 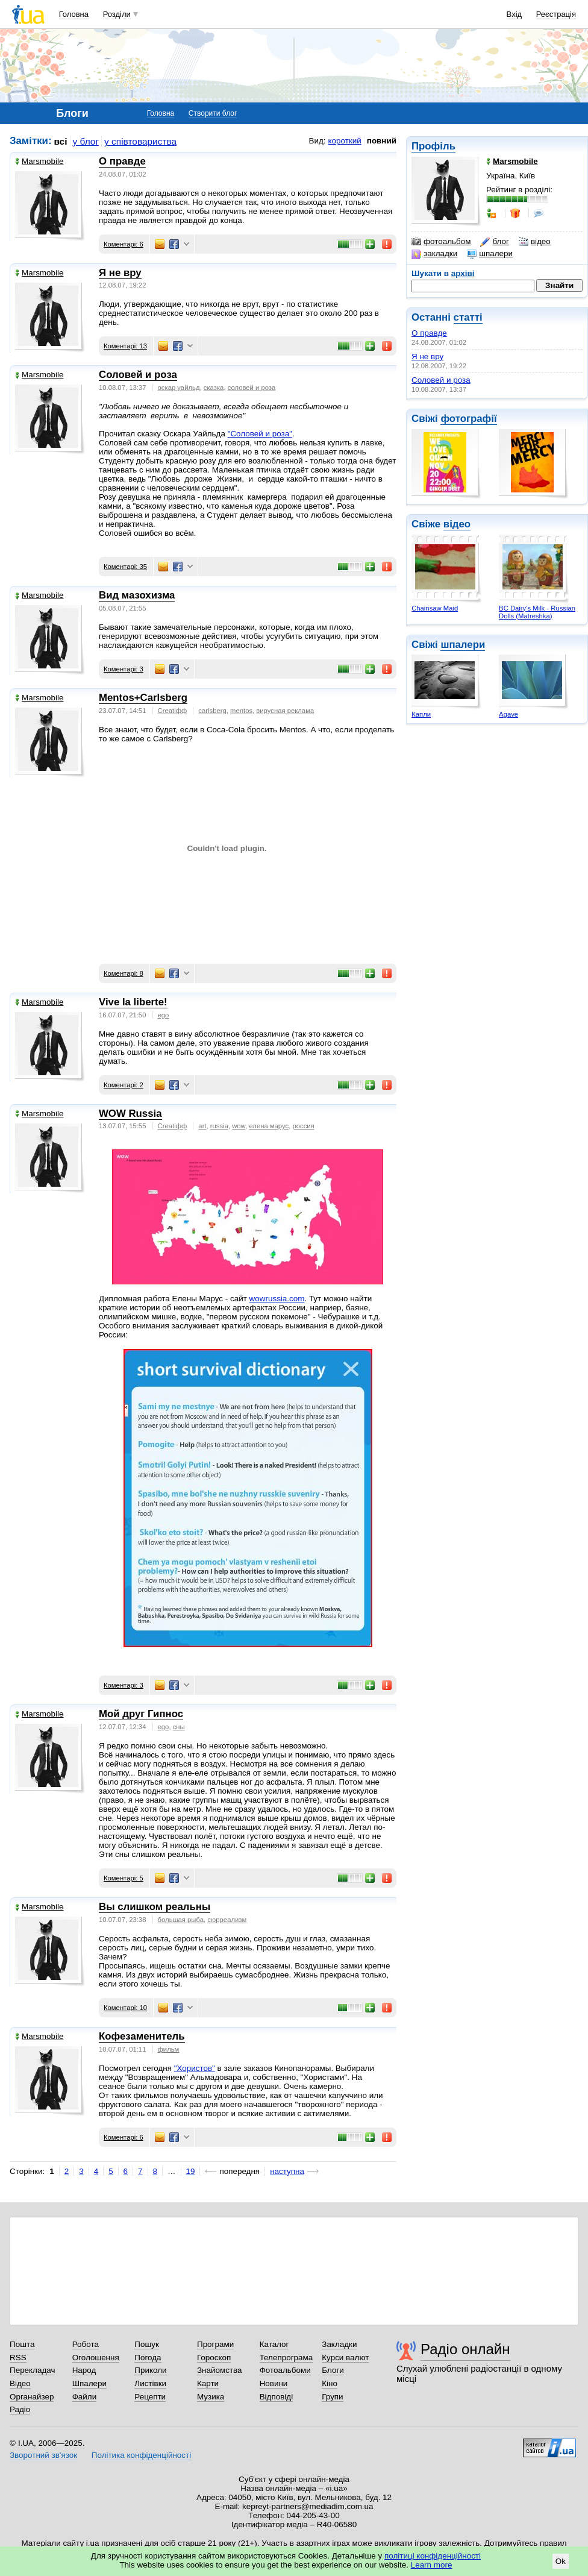 What do you see at coordinates (303, 1125) in the screenshot?
I see `россия` at bounding box center [303, 1125].